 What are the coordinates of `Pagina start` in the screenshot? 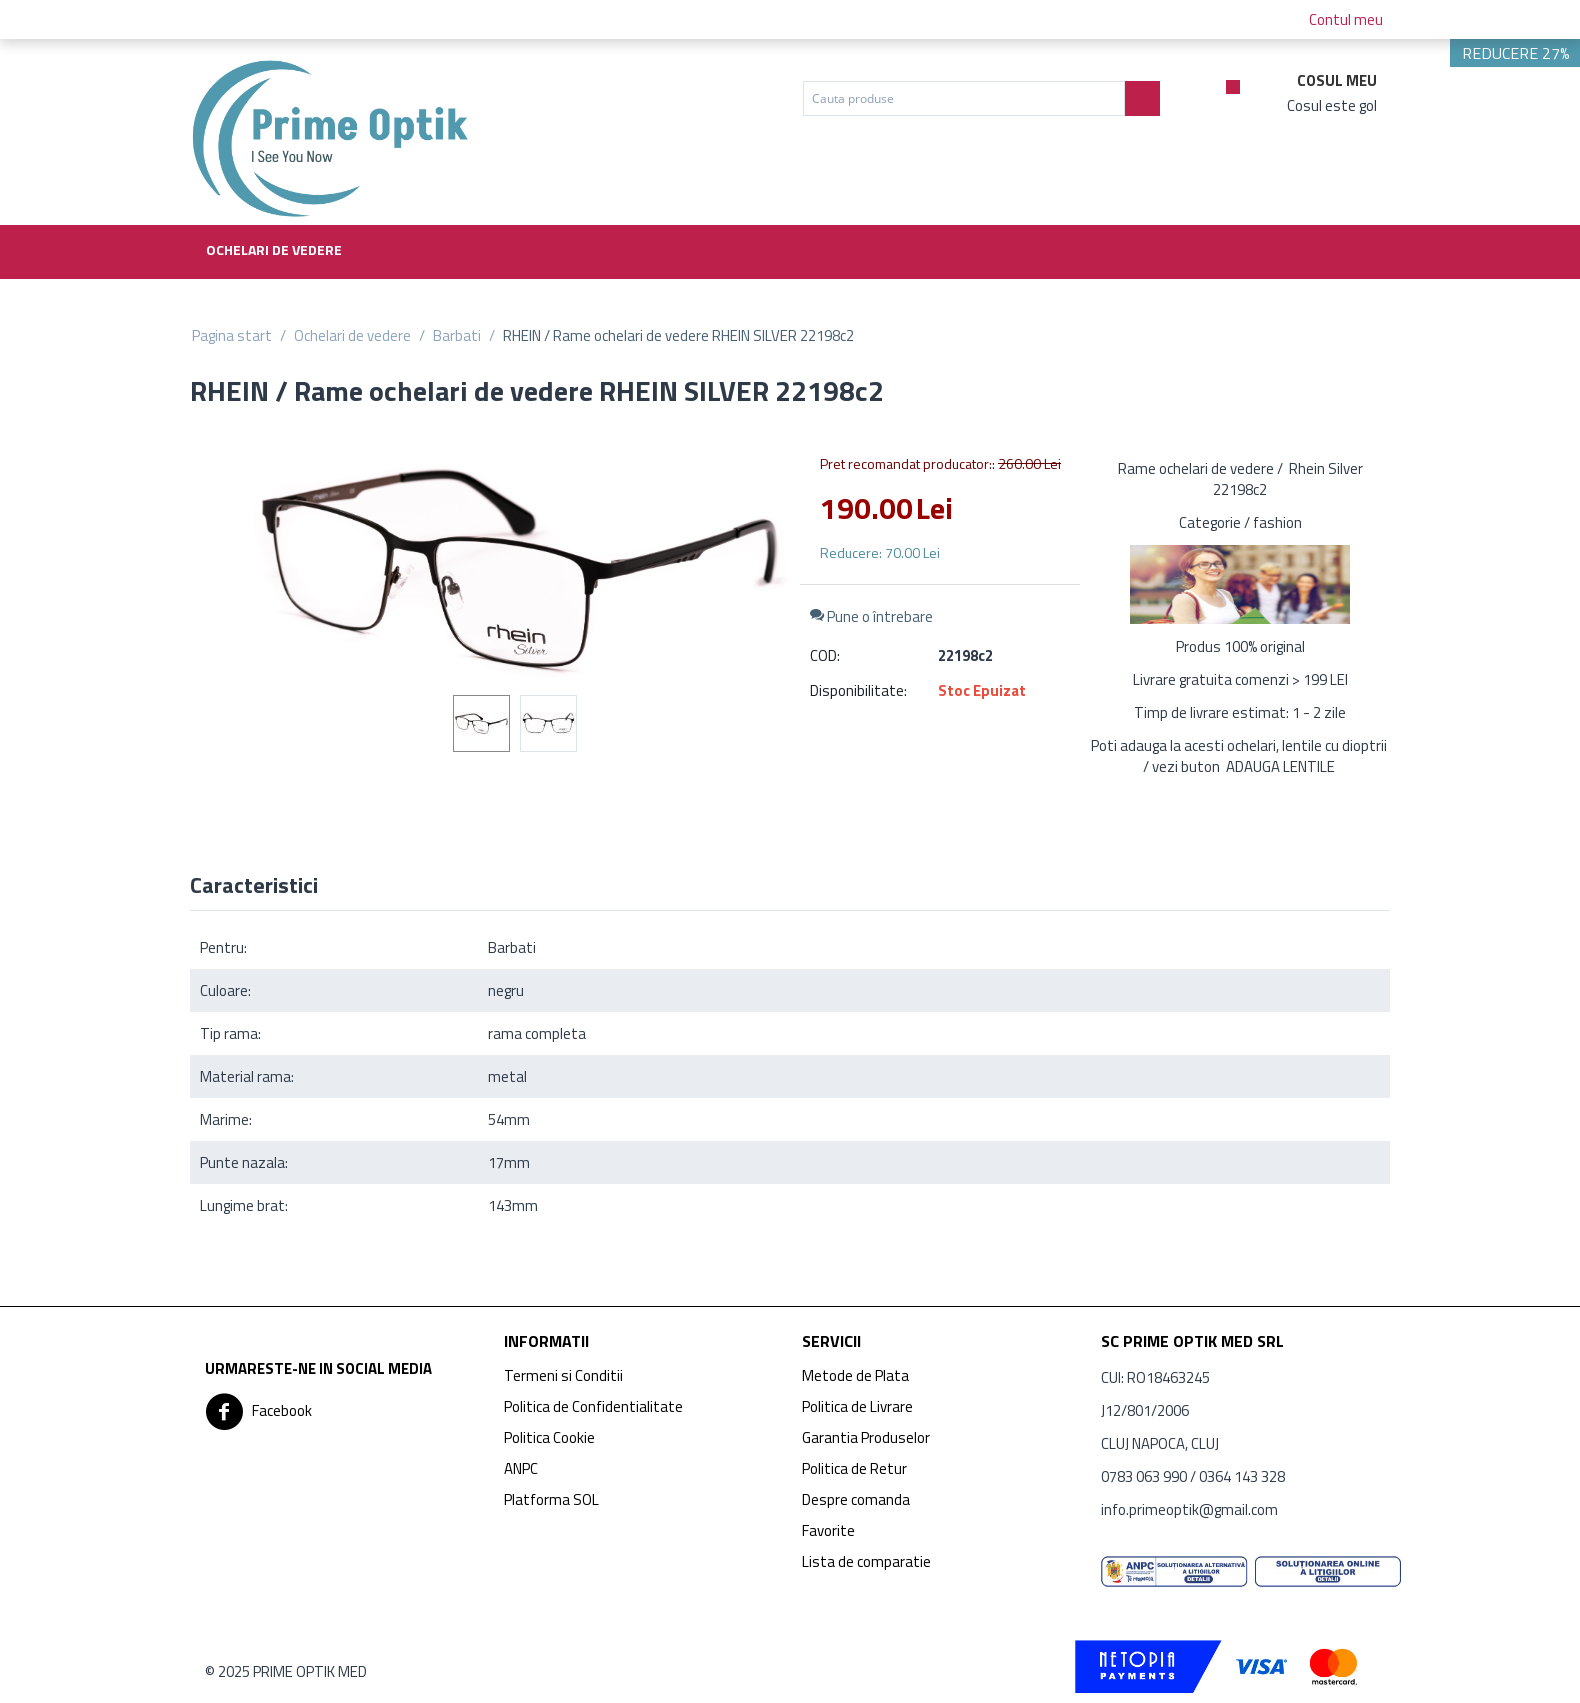 It's located at (232, 335).